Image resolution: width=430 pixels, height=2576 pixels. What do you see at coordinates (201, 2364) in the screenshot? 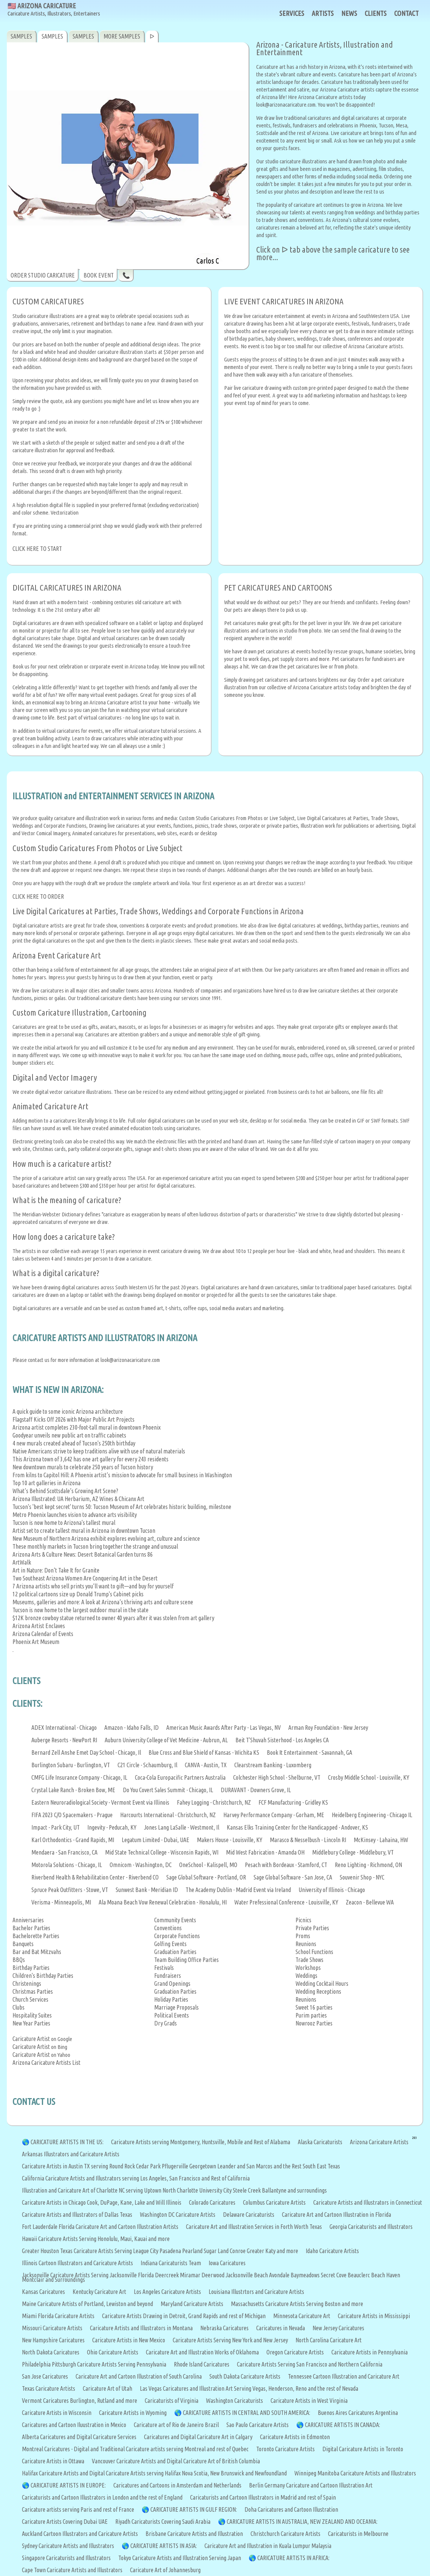
I see `Rhode Island Caricatures` at bounding box center [201, 2364].